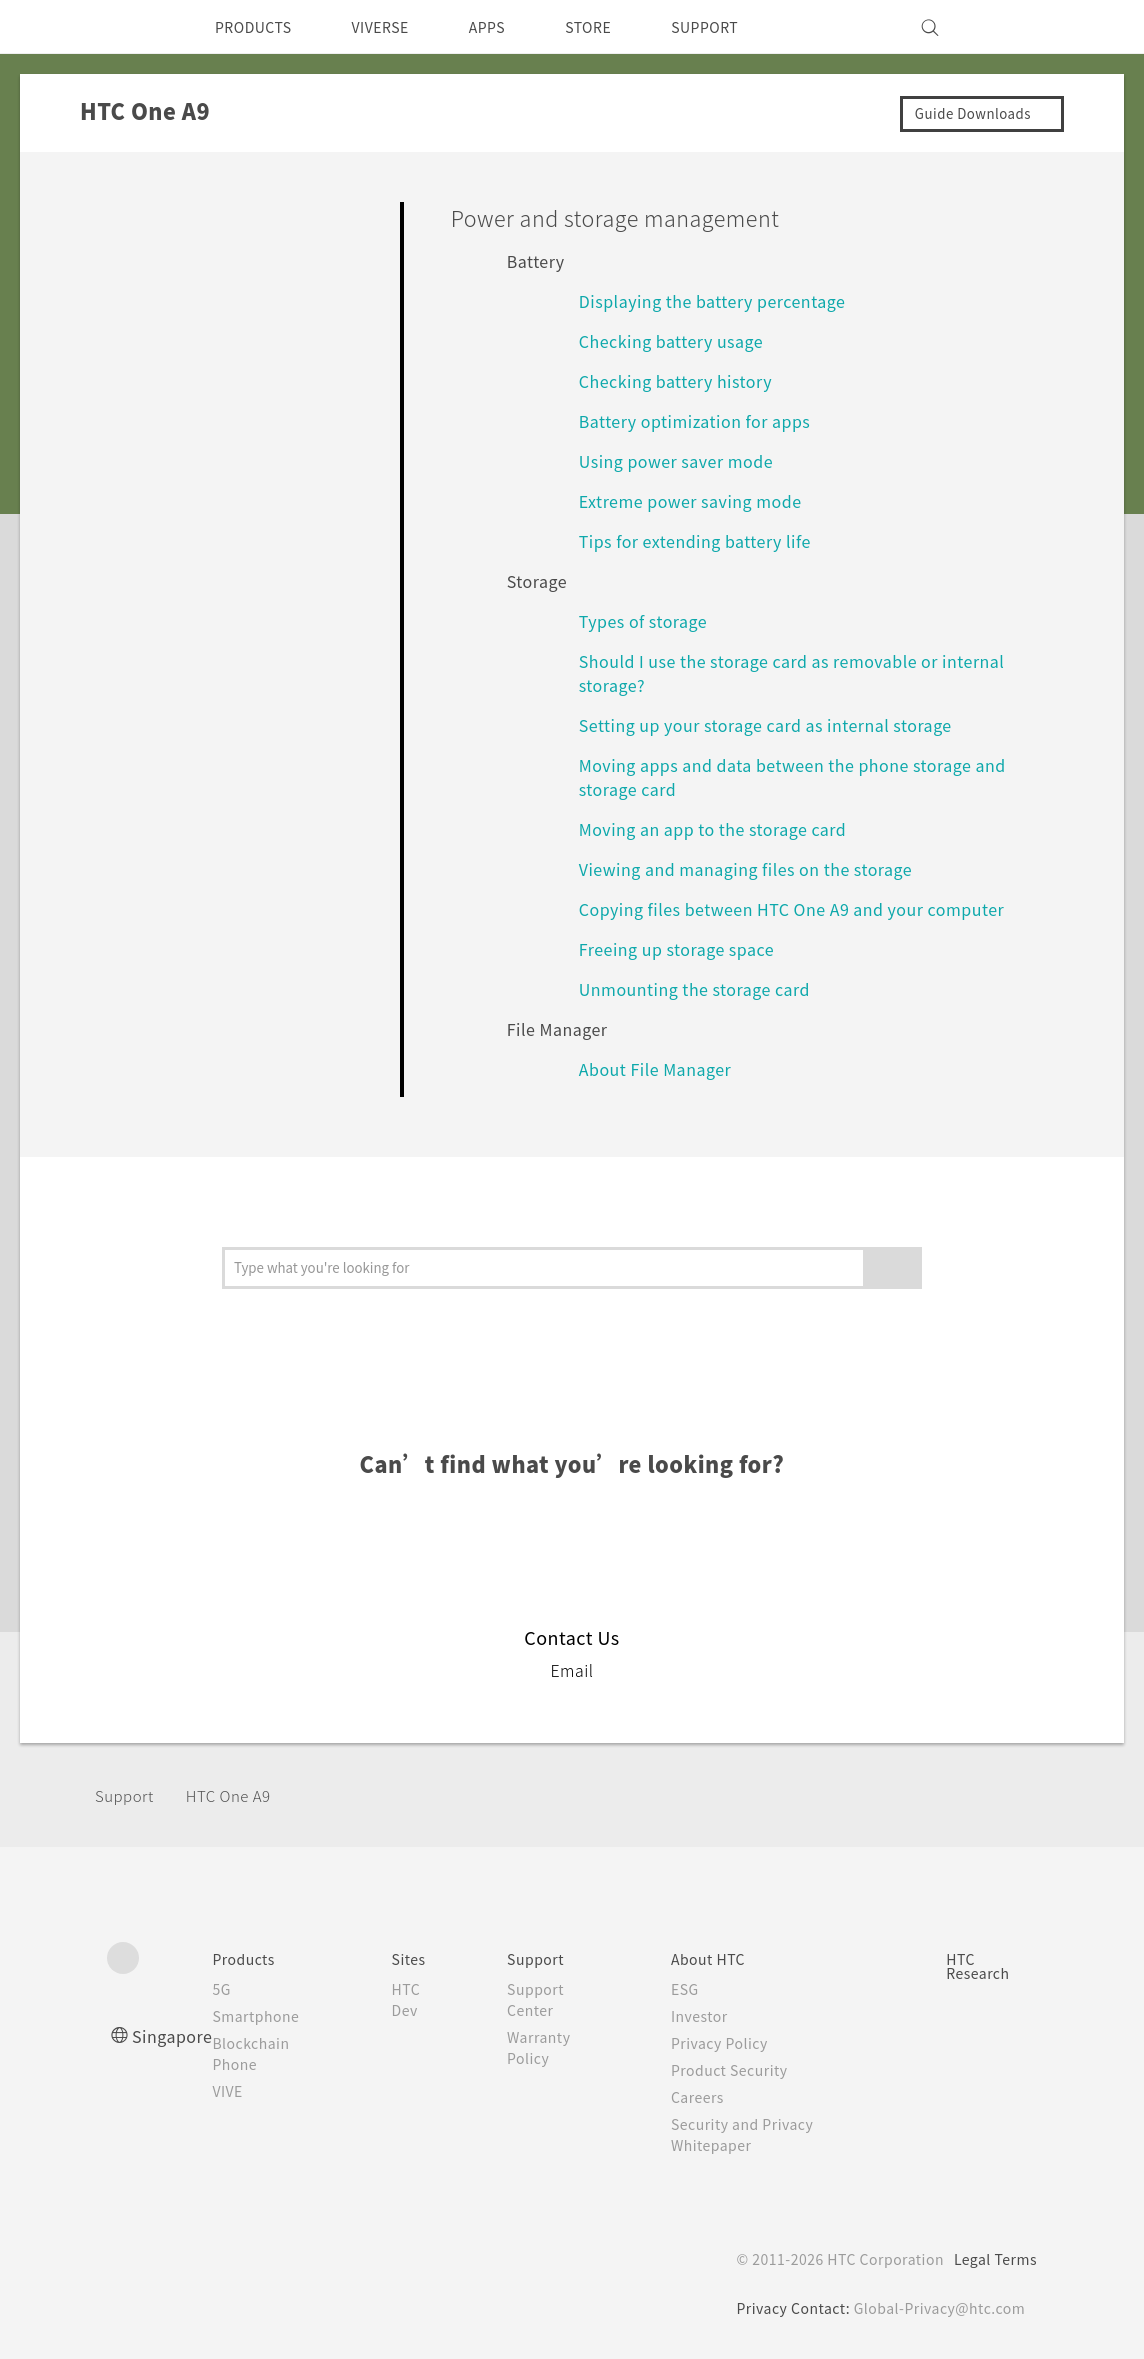 The width and height of the screenshot is (1144, 2359). Describe the element at coordinates (683, 460) in the screenshot. I see `Using power saver mode` at that location.